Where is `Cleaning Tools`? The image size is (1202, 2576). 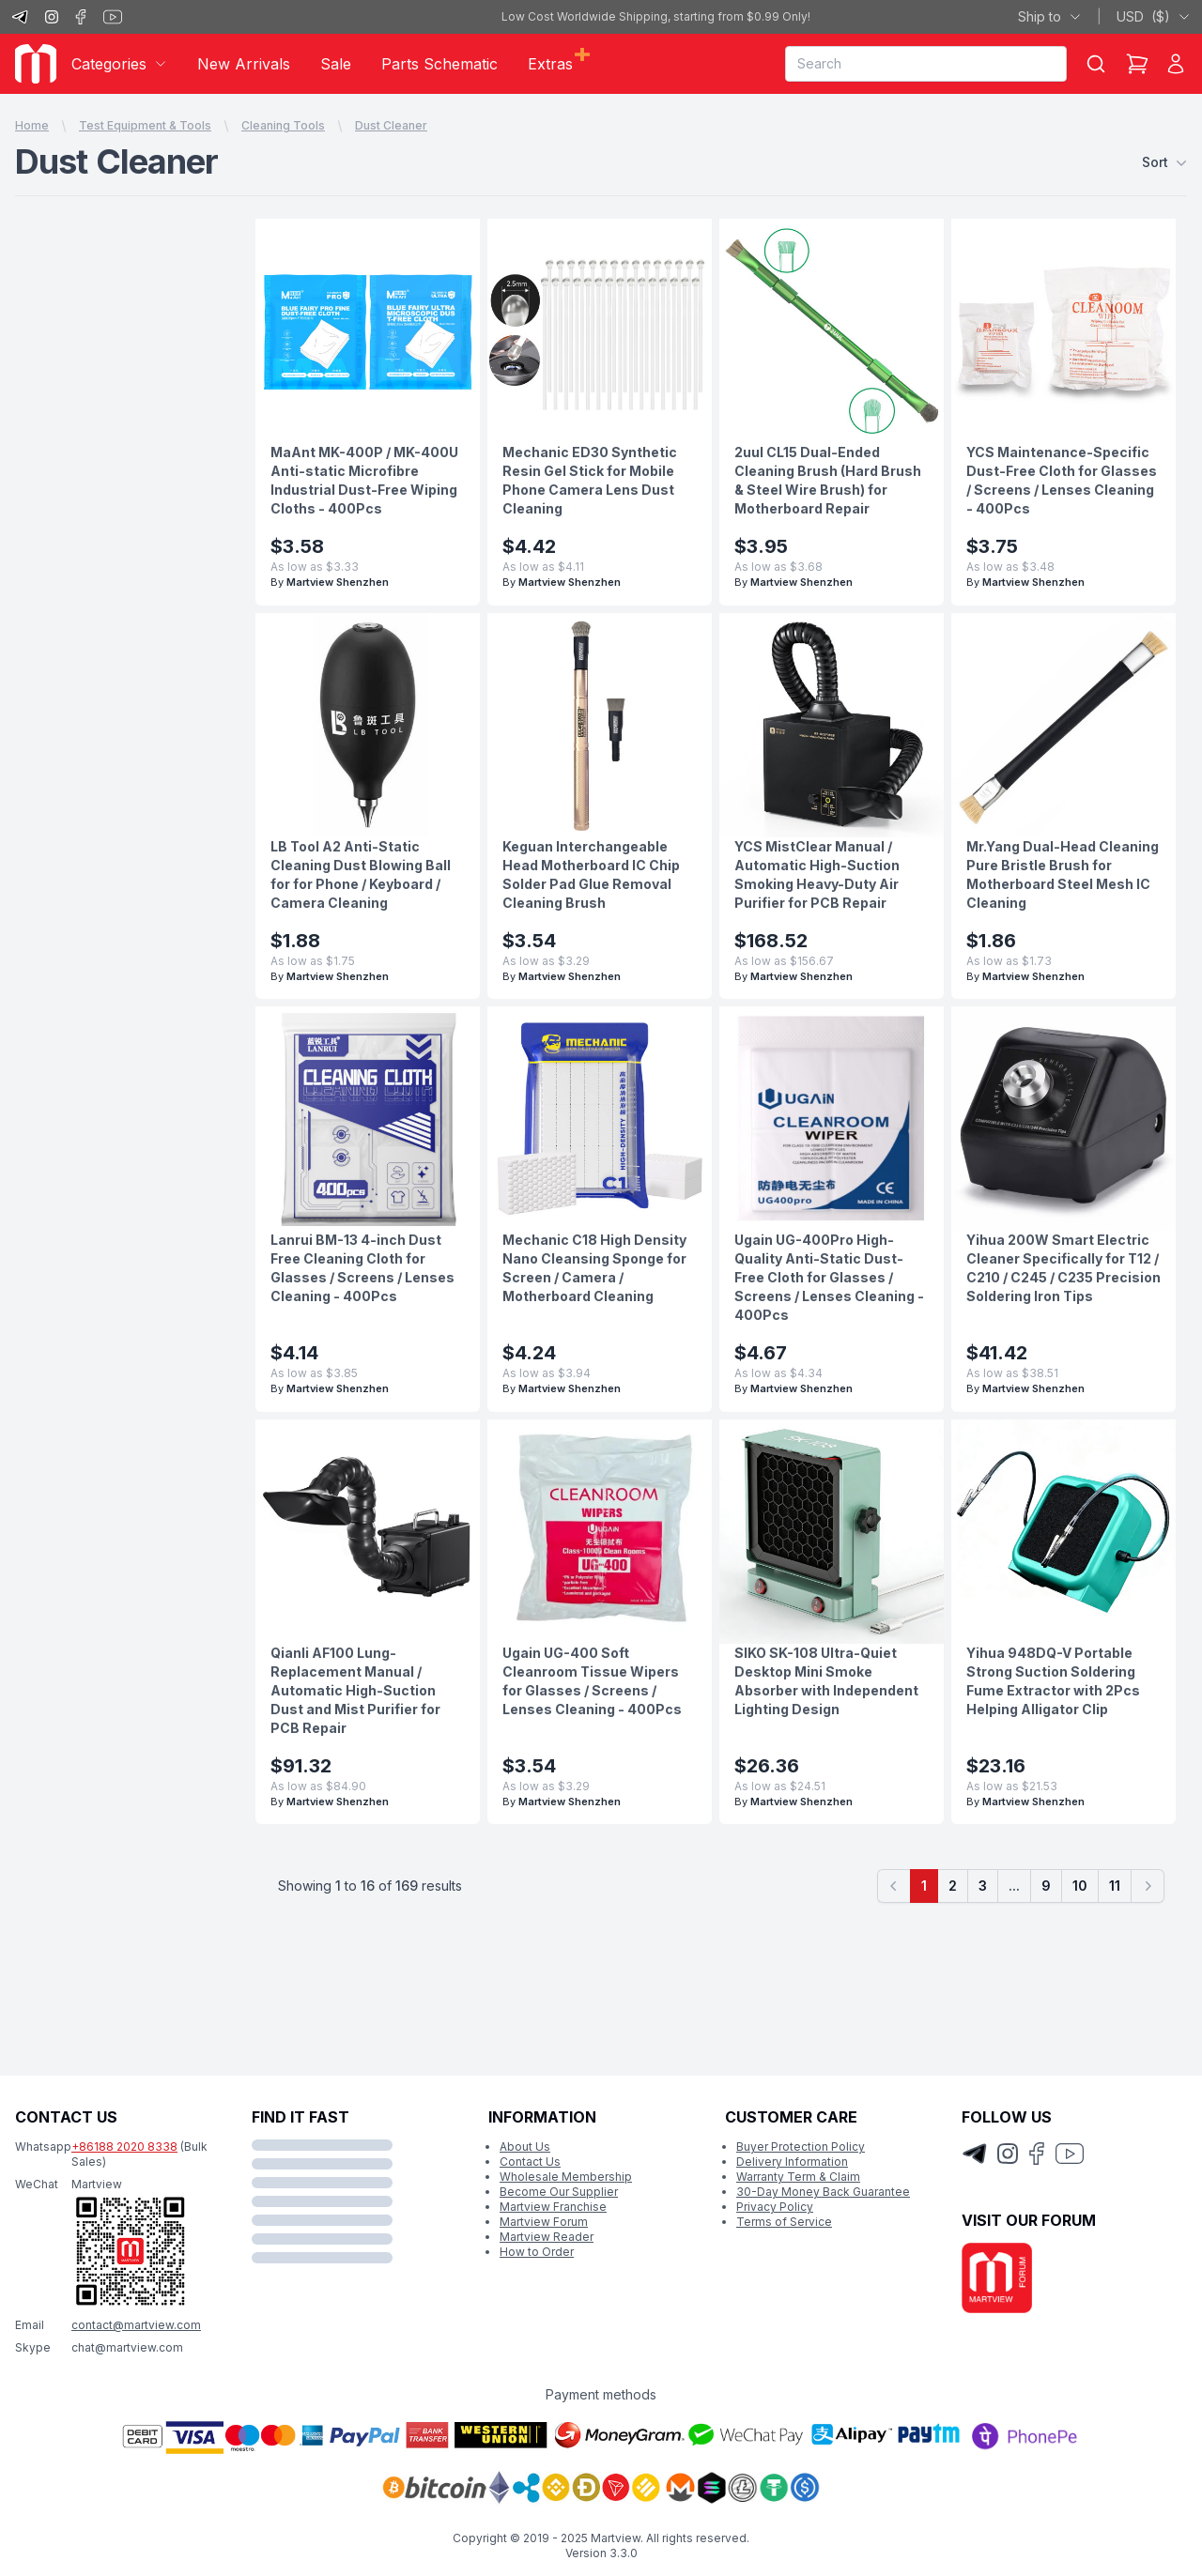
Cleaning Tools is located at coordinates (283, 125).